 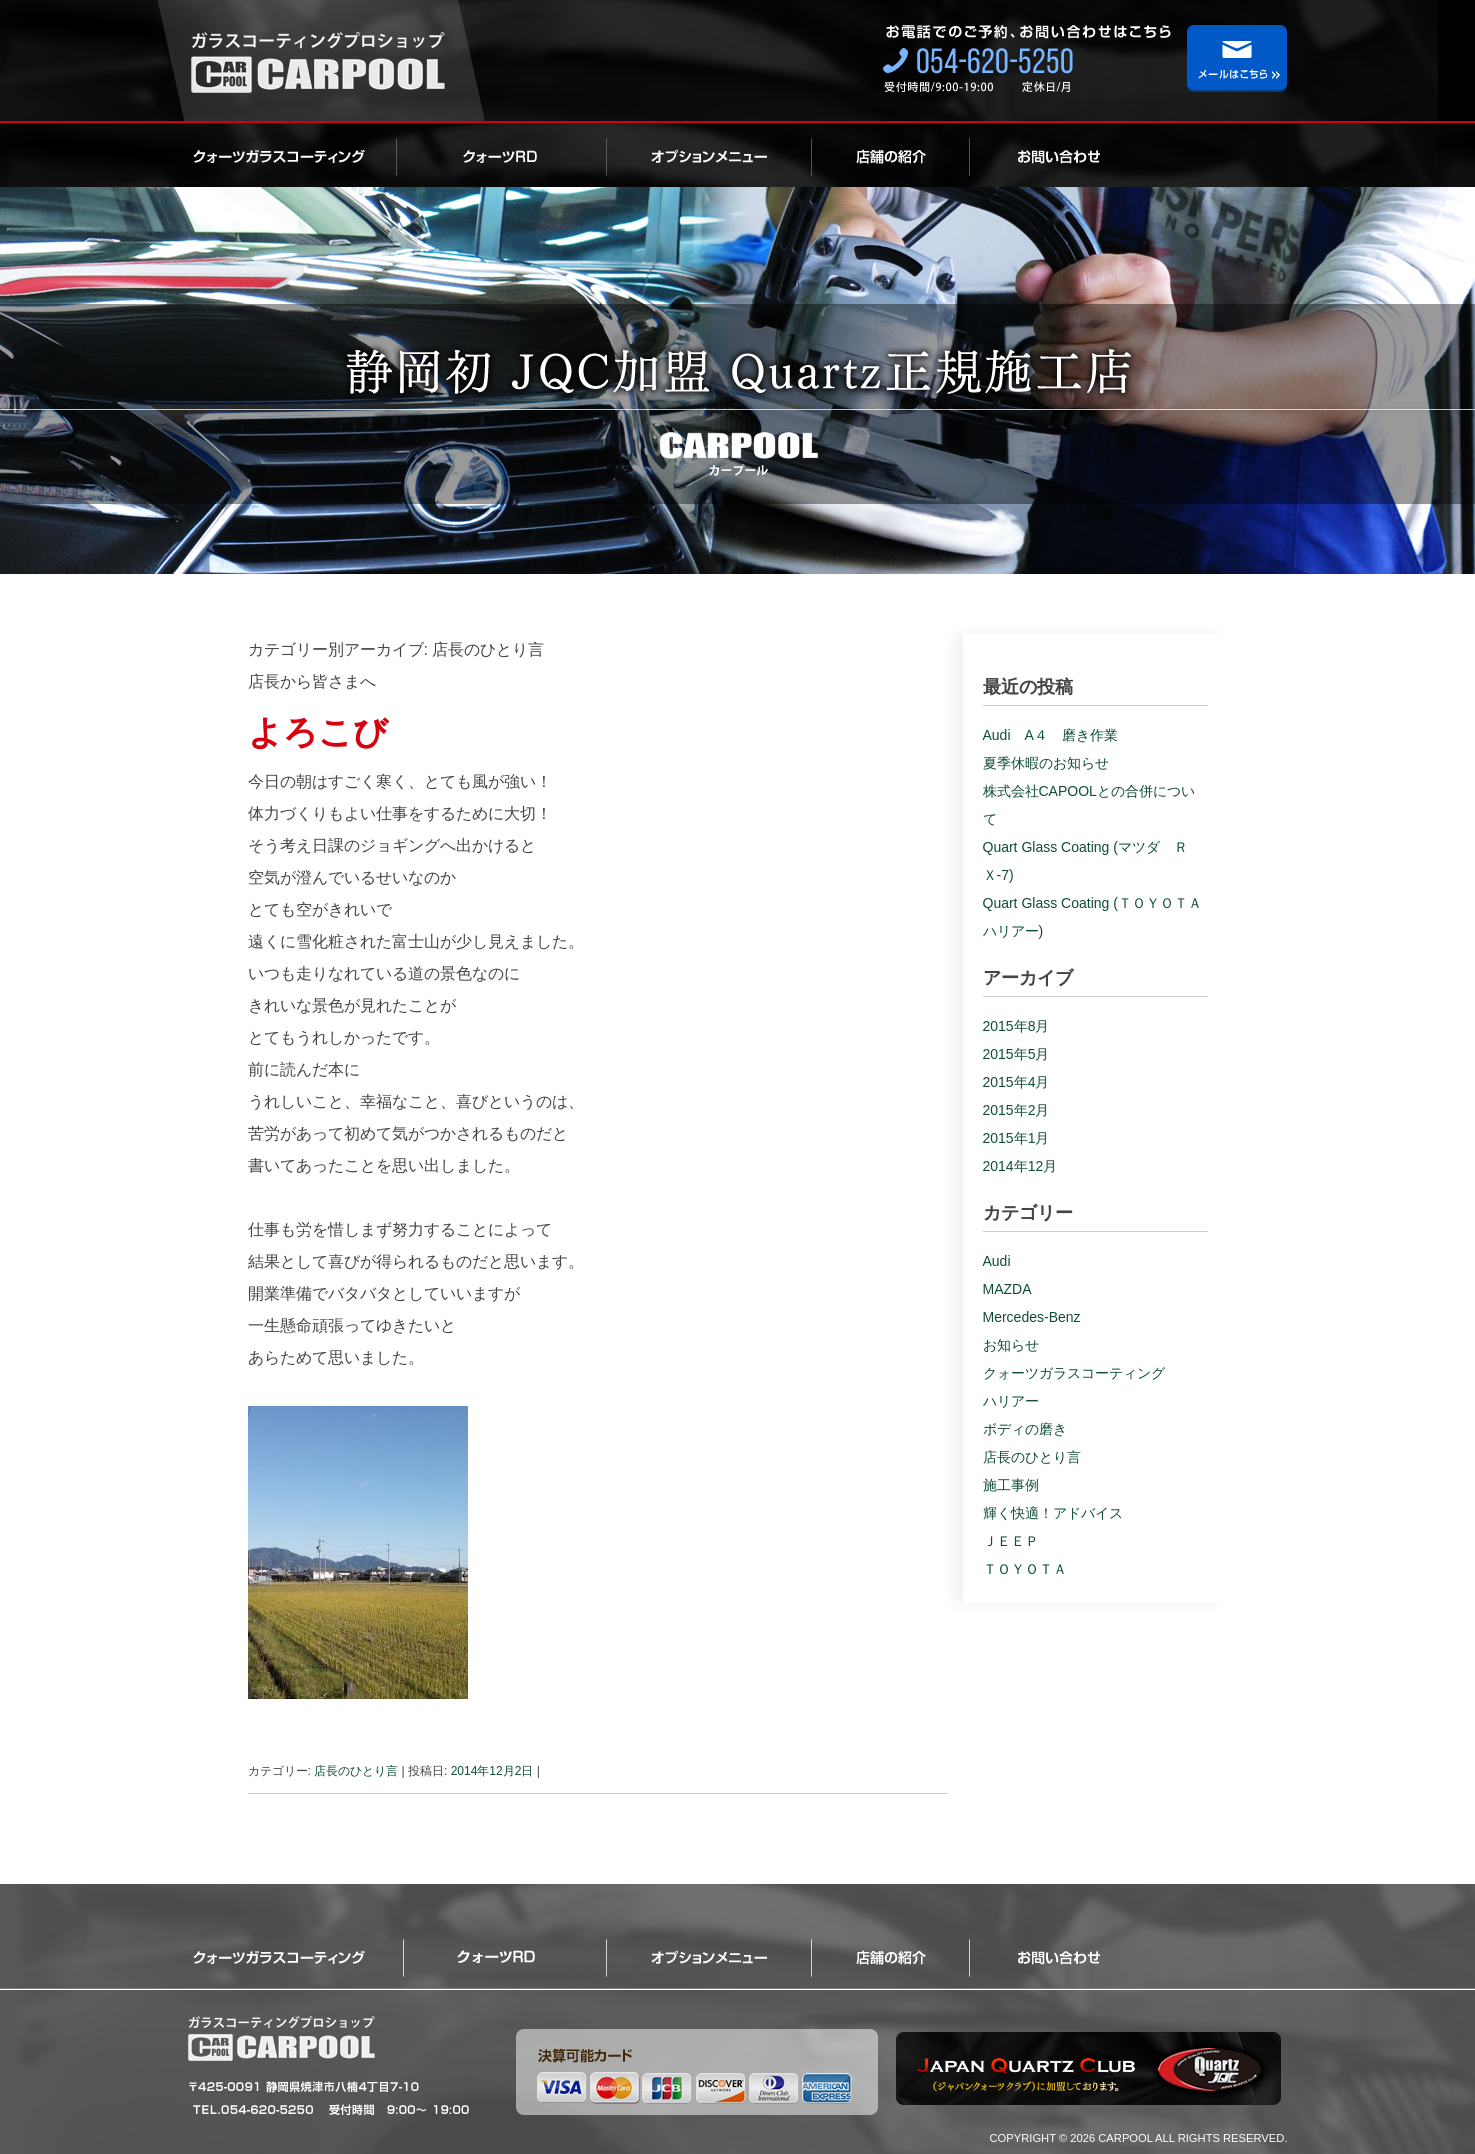 What do you see at coordinates (1025, 1429) in the screenshot?
I see `ボディの磨き` at bounding box center [1025, 1429].